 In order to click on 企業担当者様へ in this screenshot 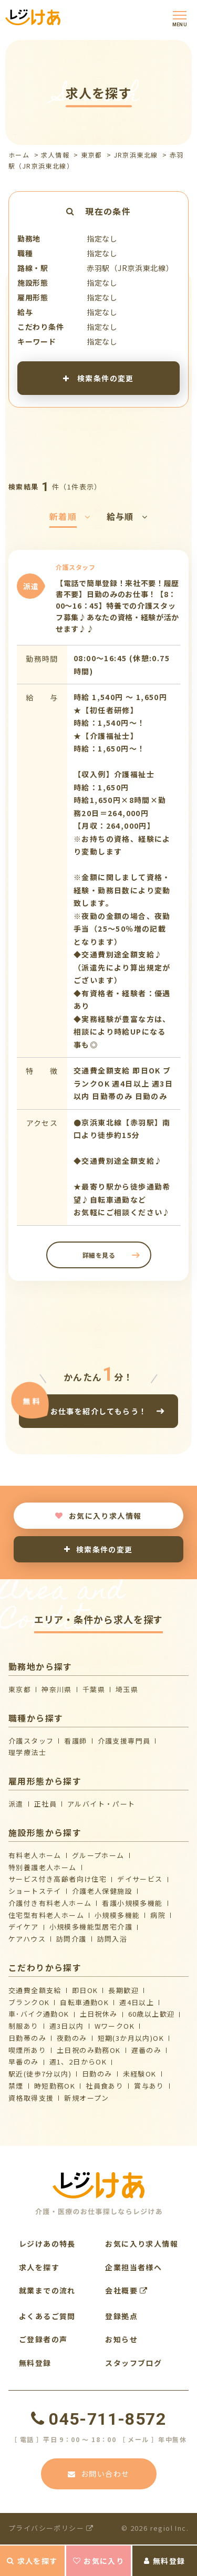, I will do `click(133, 2267)`.